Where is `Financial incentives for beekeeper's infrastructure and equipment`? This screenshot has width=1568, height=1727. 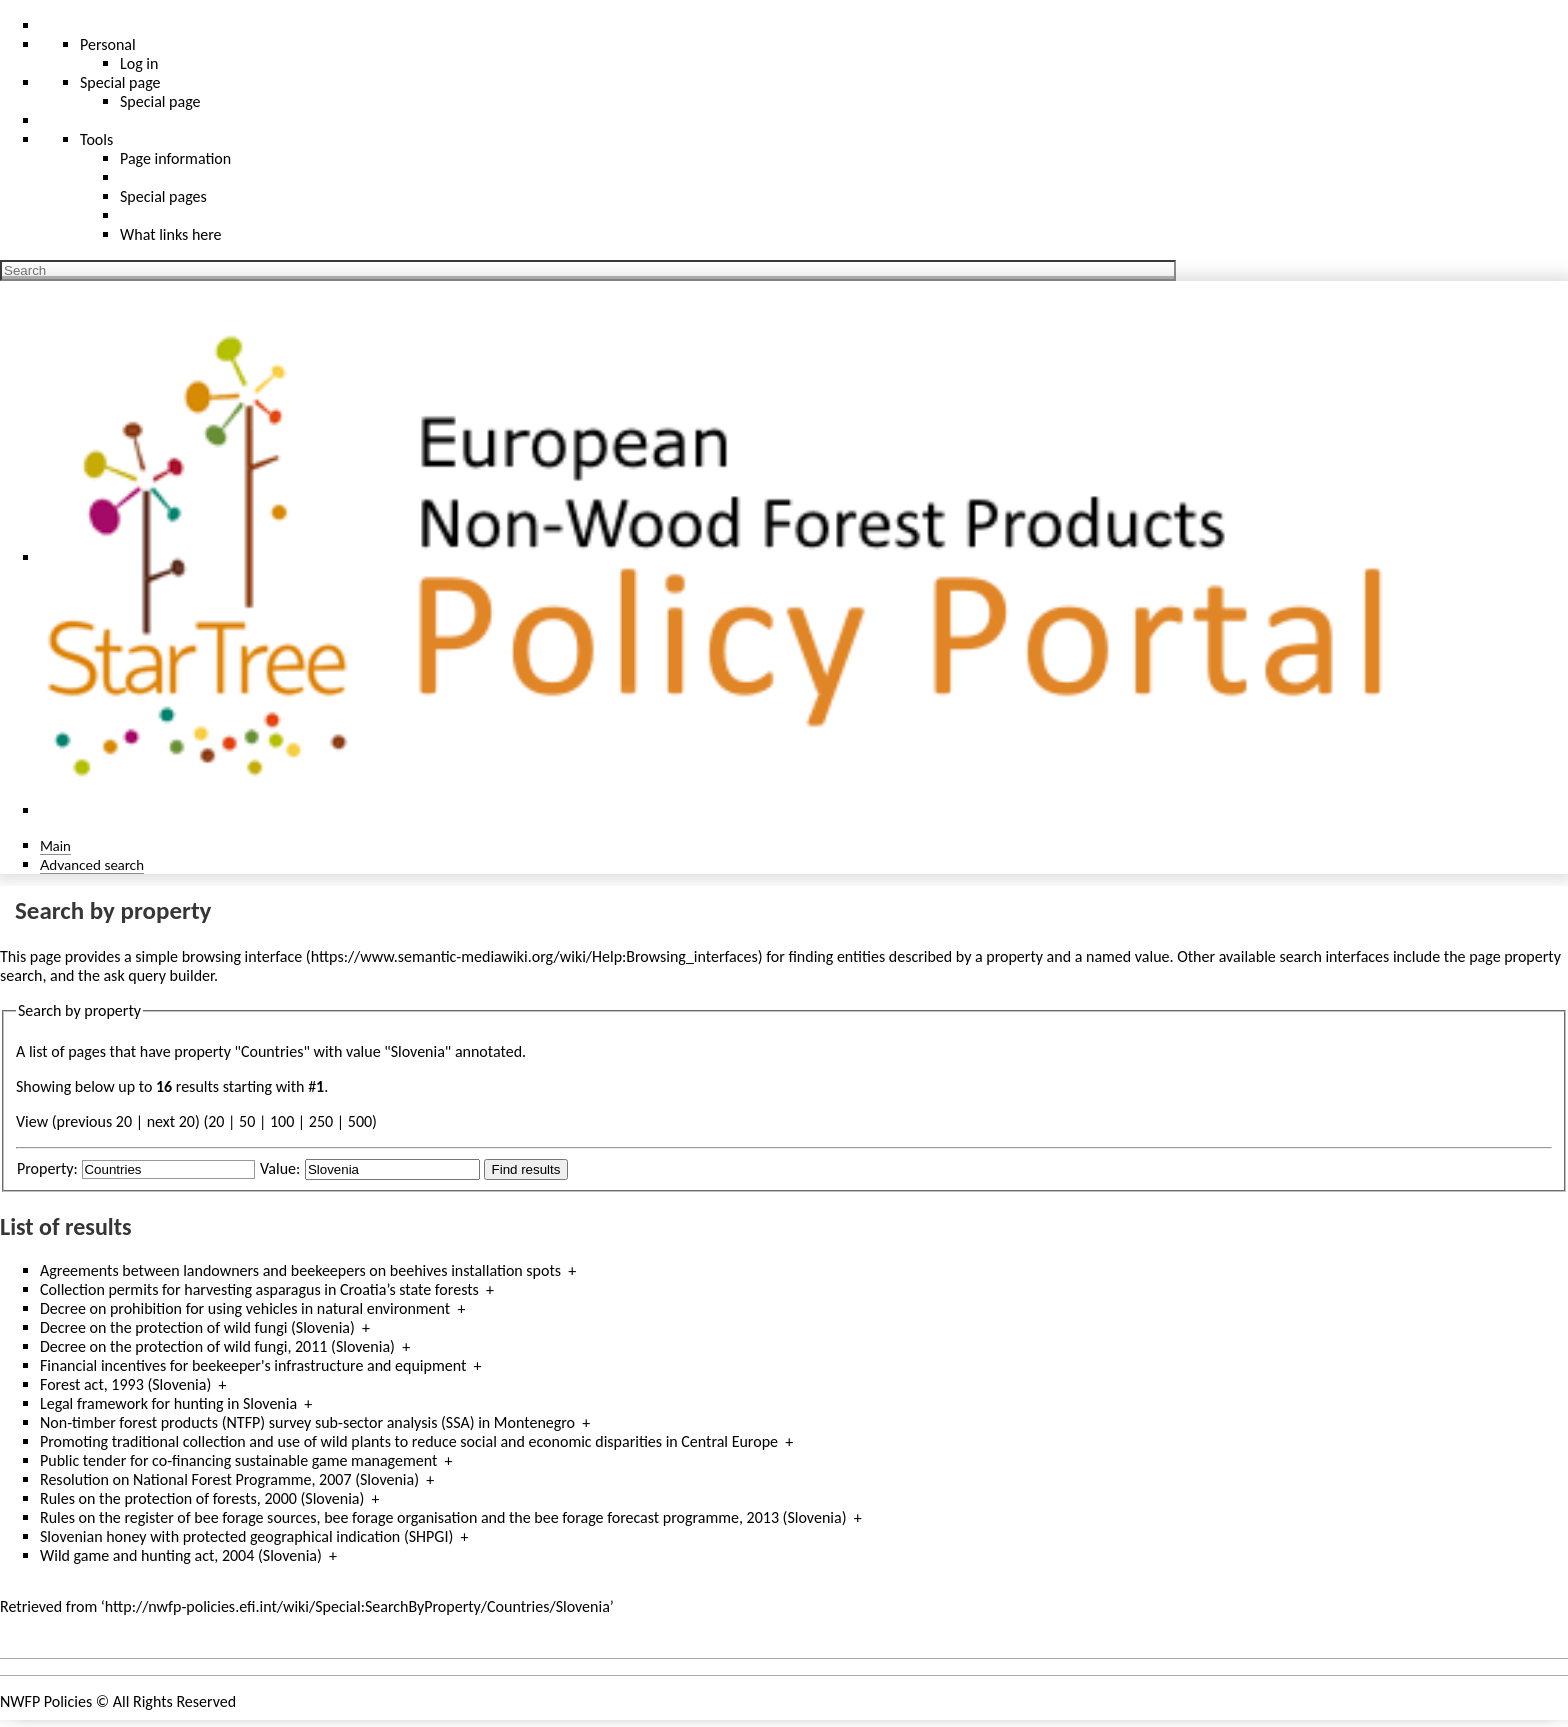 Financial incentives for beekeeper's infrastructure and equipment is located at coordinates (253, 1365).